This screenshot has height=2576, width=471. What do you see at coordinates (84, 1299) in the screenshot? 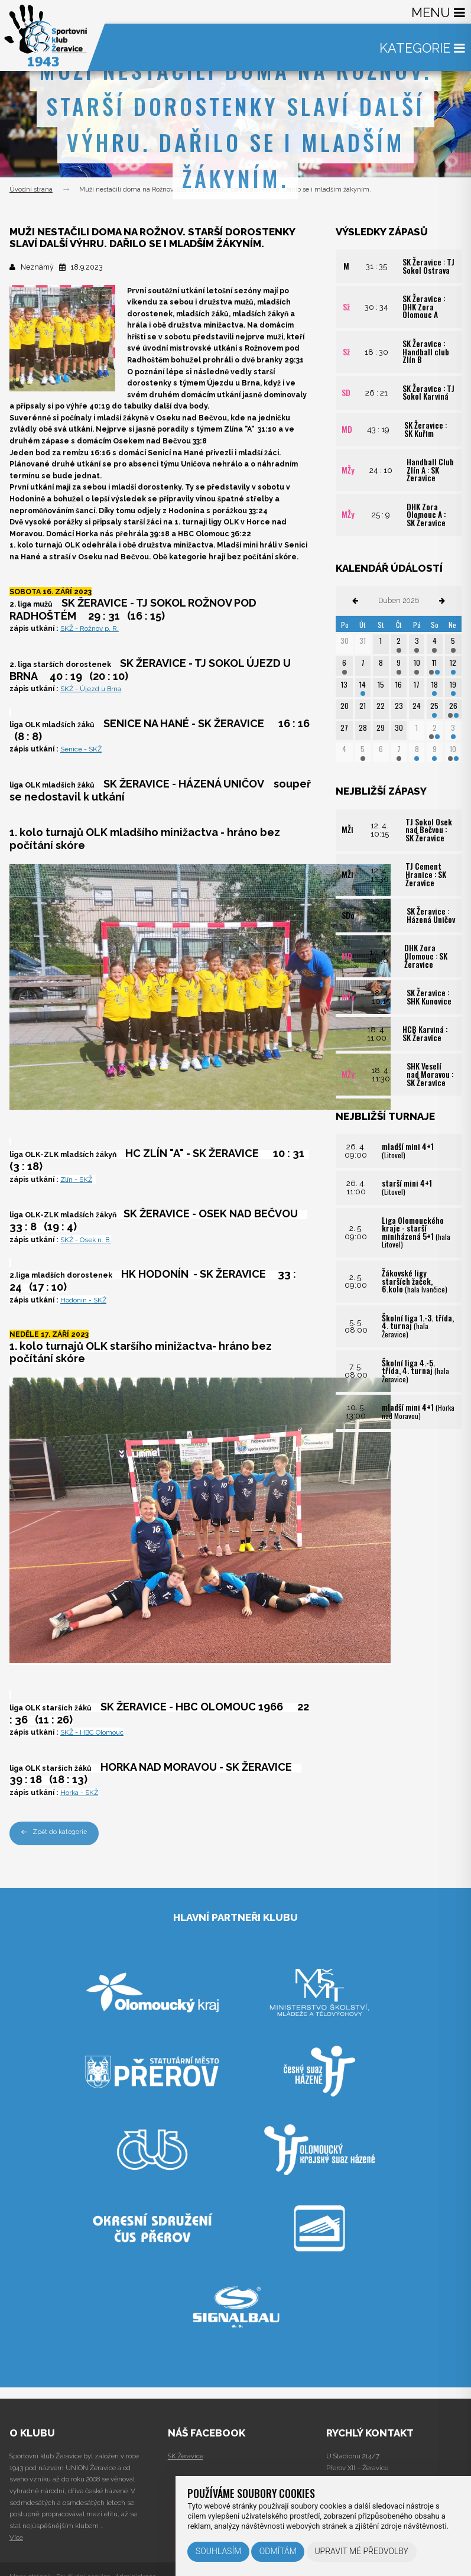
I see `Hodonín - SKŽ` at bounding box center [84, 1299].